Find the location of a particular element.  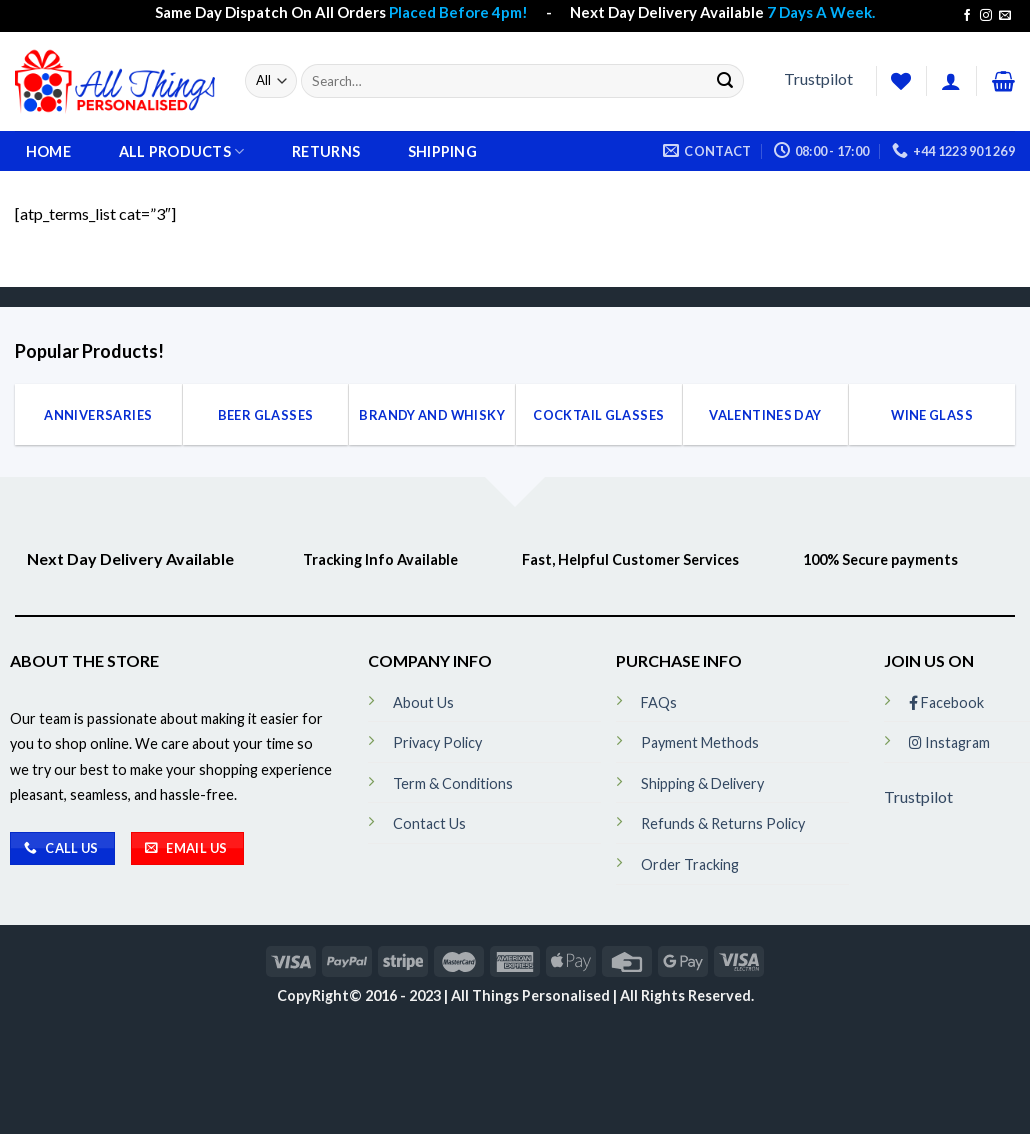

Term & Conditions is located at coordinates (453, 783).